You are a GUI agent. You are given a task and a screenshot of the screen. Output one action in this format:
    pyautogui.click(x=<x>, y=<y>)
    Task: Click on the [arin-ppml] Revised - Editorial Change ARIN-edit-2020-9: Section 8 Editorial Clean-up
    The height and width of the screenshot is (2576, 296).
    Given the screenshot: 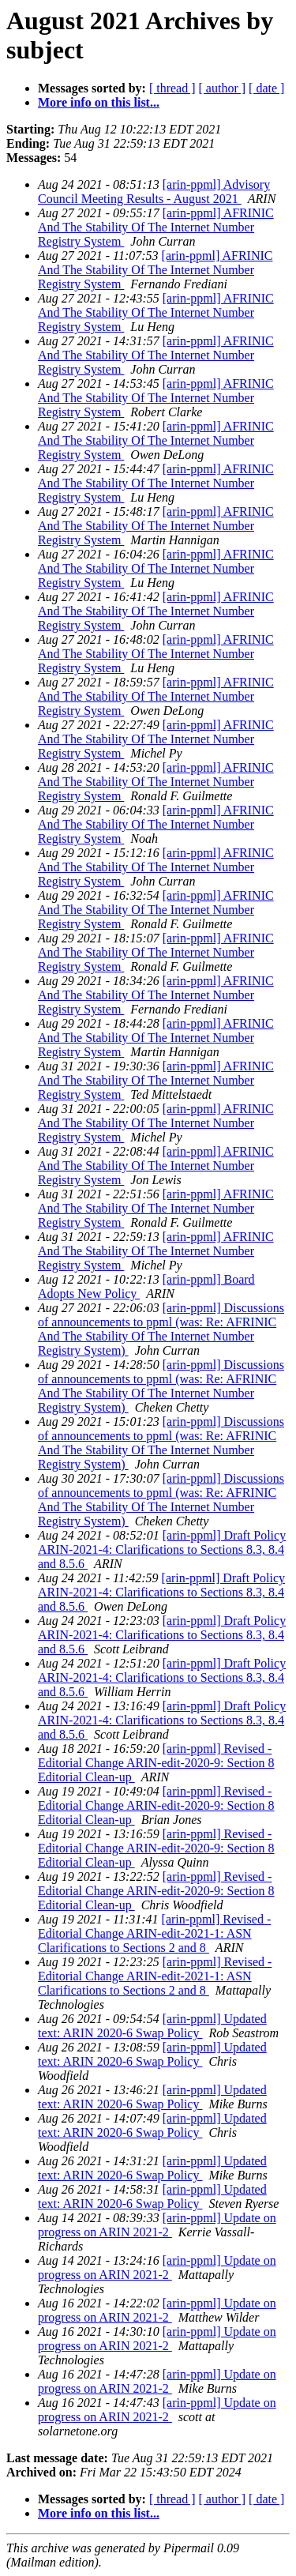 What is the action you would take?
    pyautogui.click(x=156, y=1763)
    